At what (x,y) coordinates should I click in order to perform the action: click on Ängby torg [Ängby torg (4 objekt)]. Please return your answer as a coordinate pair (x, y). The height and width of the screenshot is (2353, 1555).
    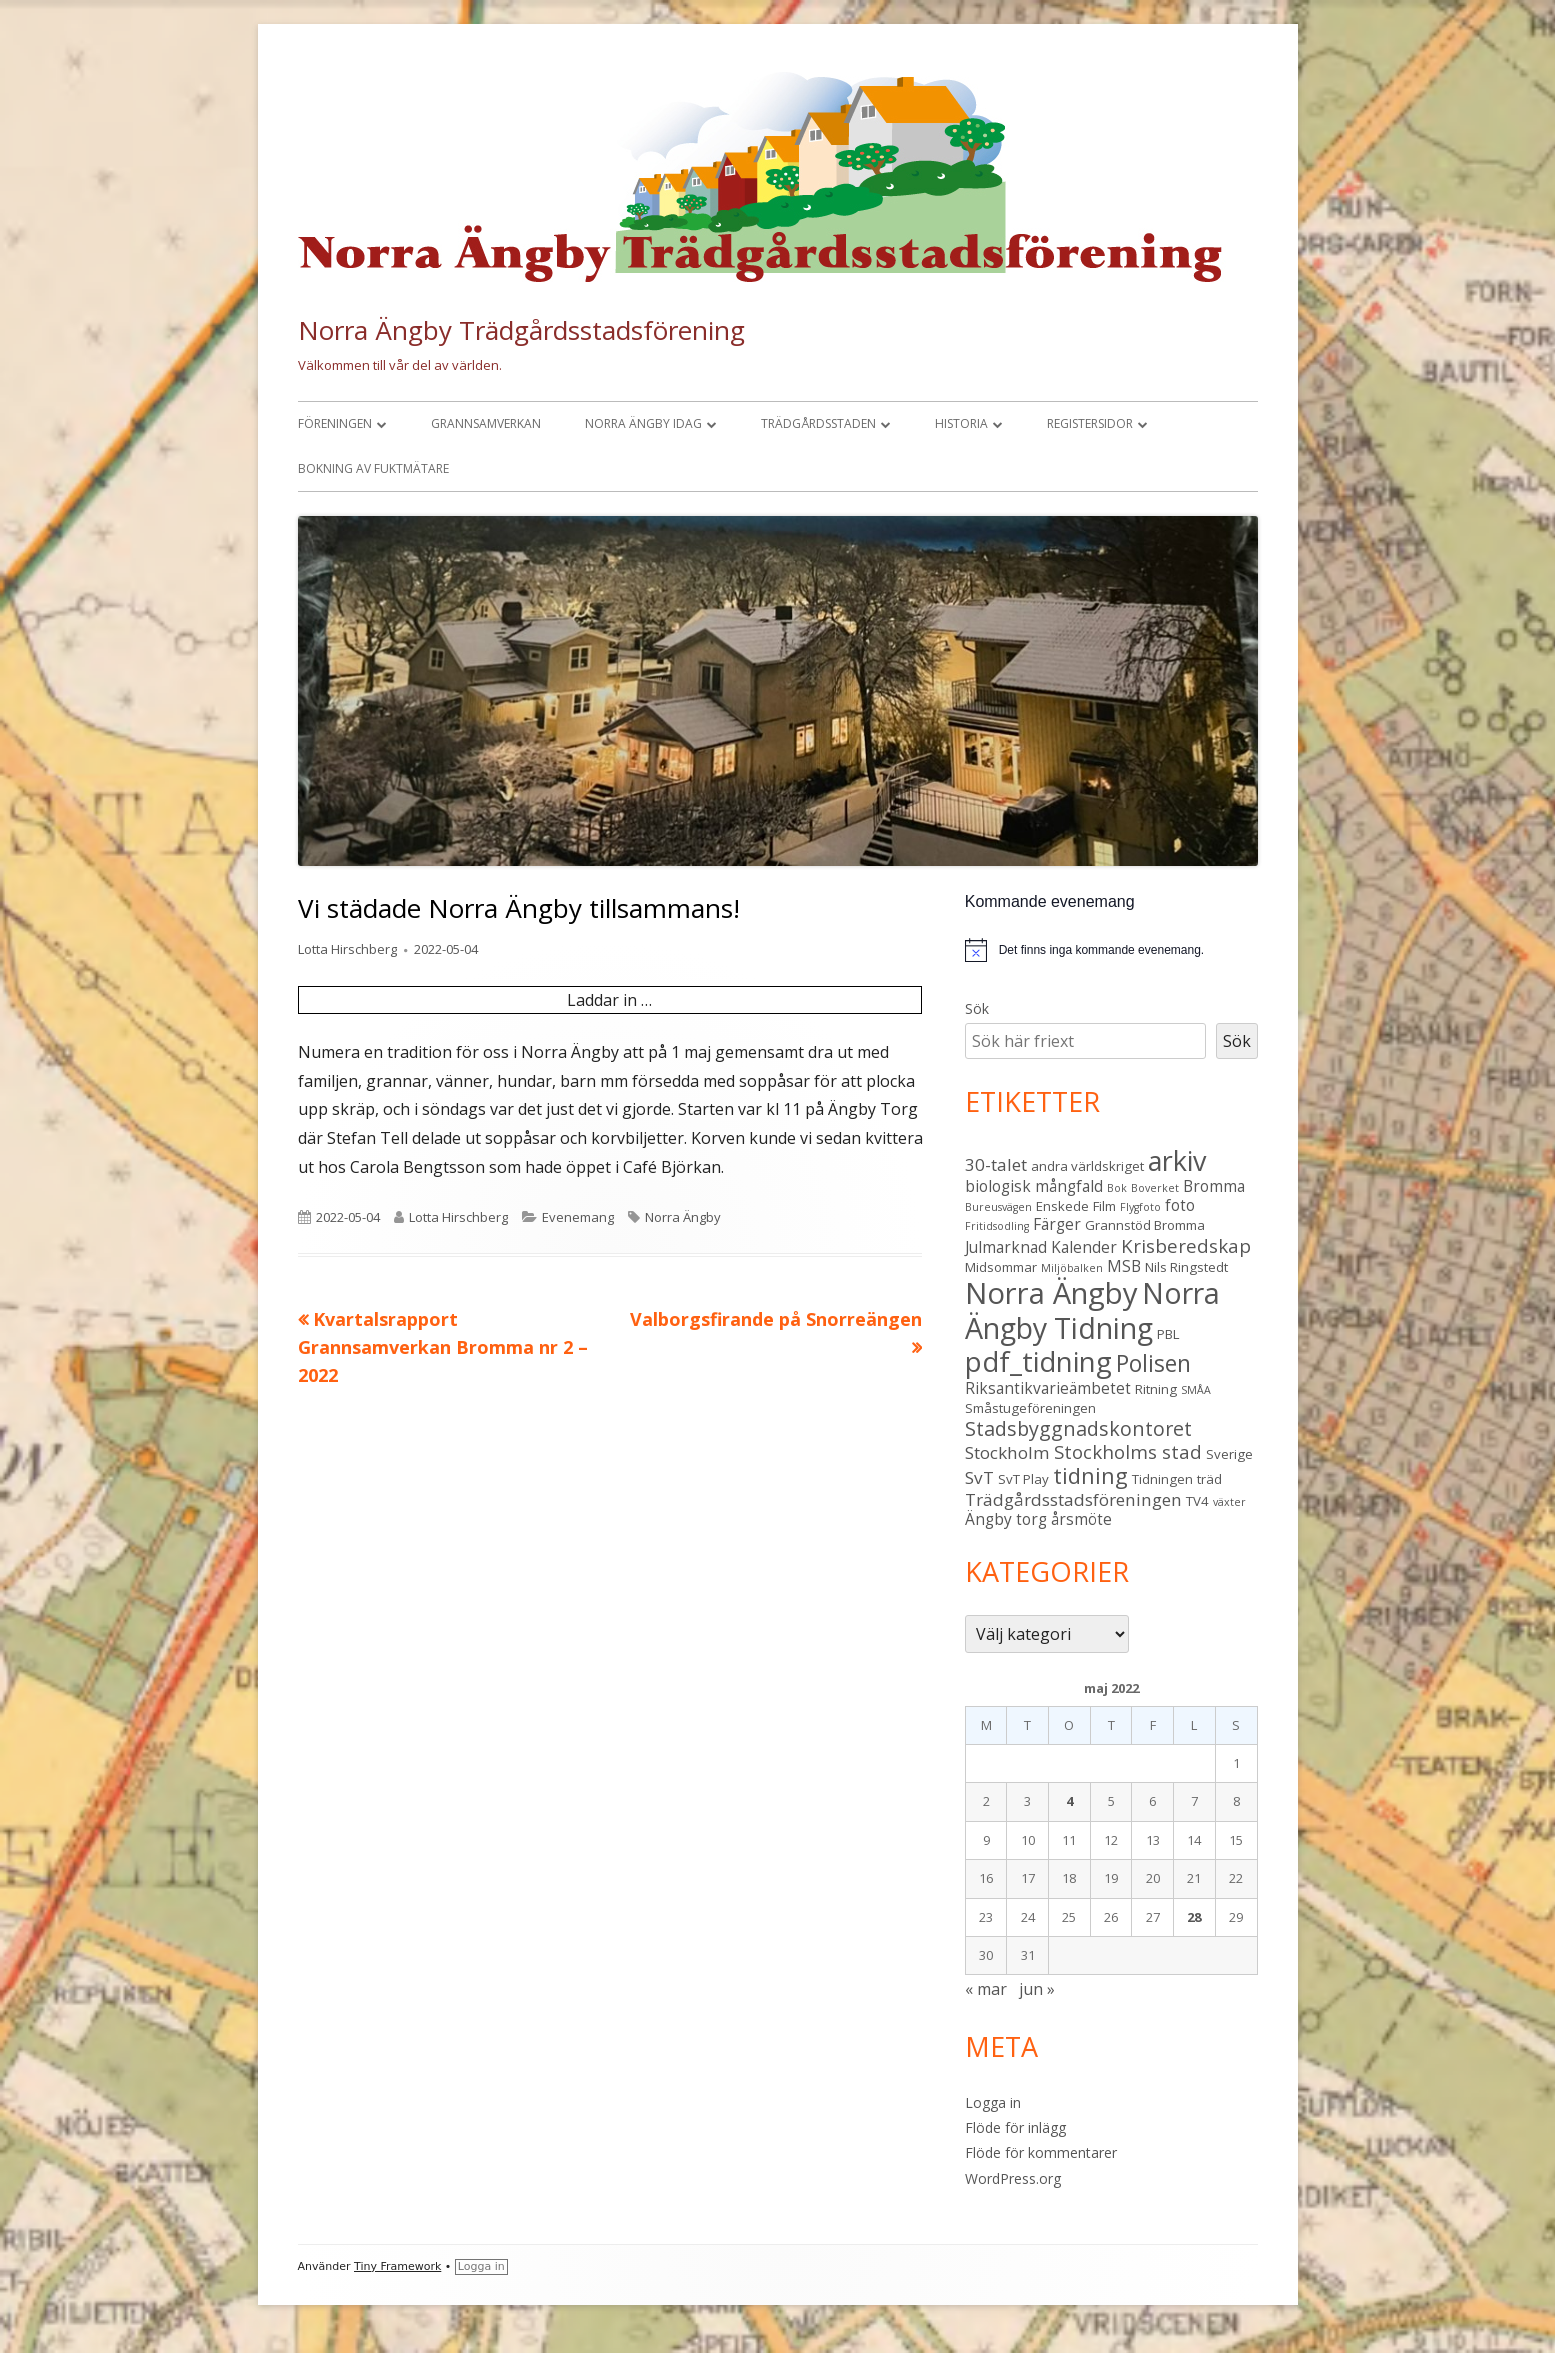
    Looking at the image, I should click on (1006, 1519).